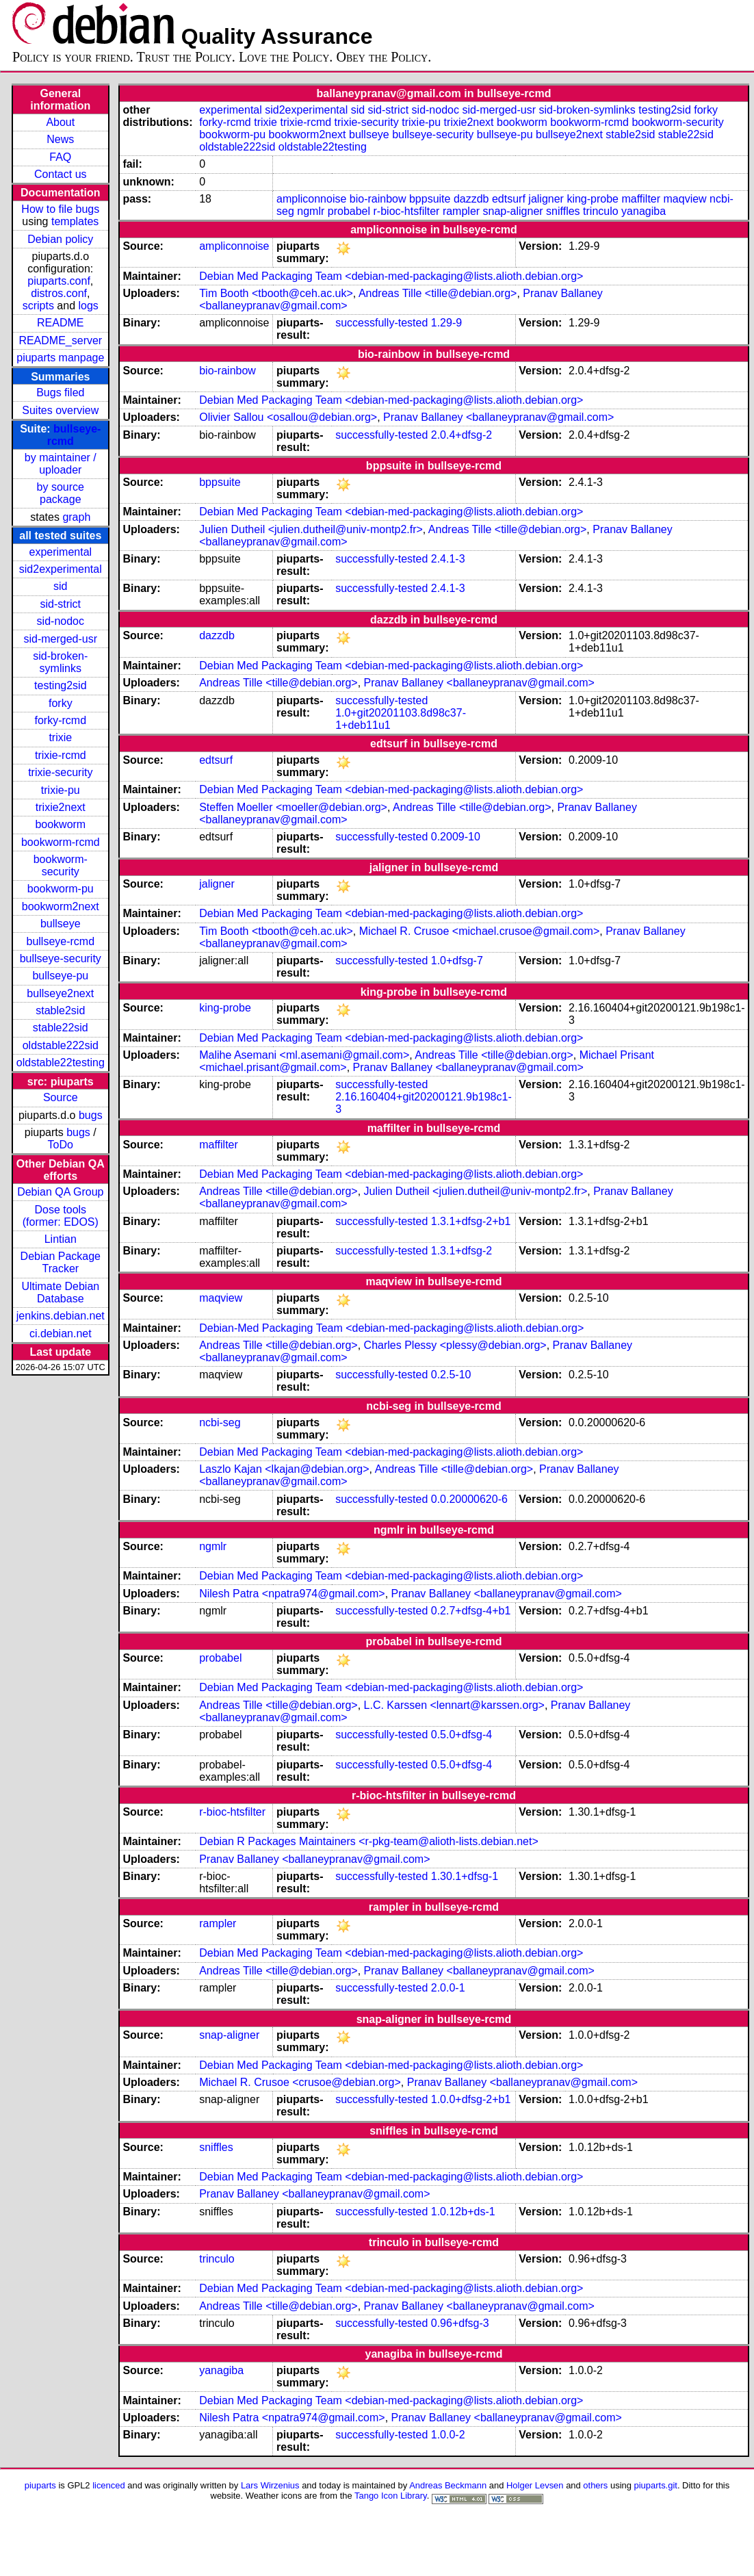 Image resolution: width=754 pixels, height=2576 pixels. Describe the element at coordinates (60, 569) in the screenshot. I see `sid2experimental` at that location.